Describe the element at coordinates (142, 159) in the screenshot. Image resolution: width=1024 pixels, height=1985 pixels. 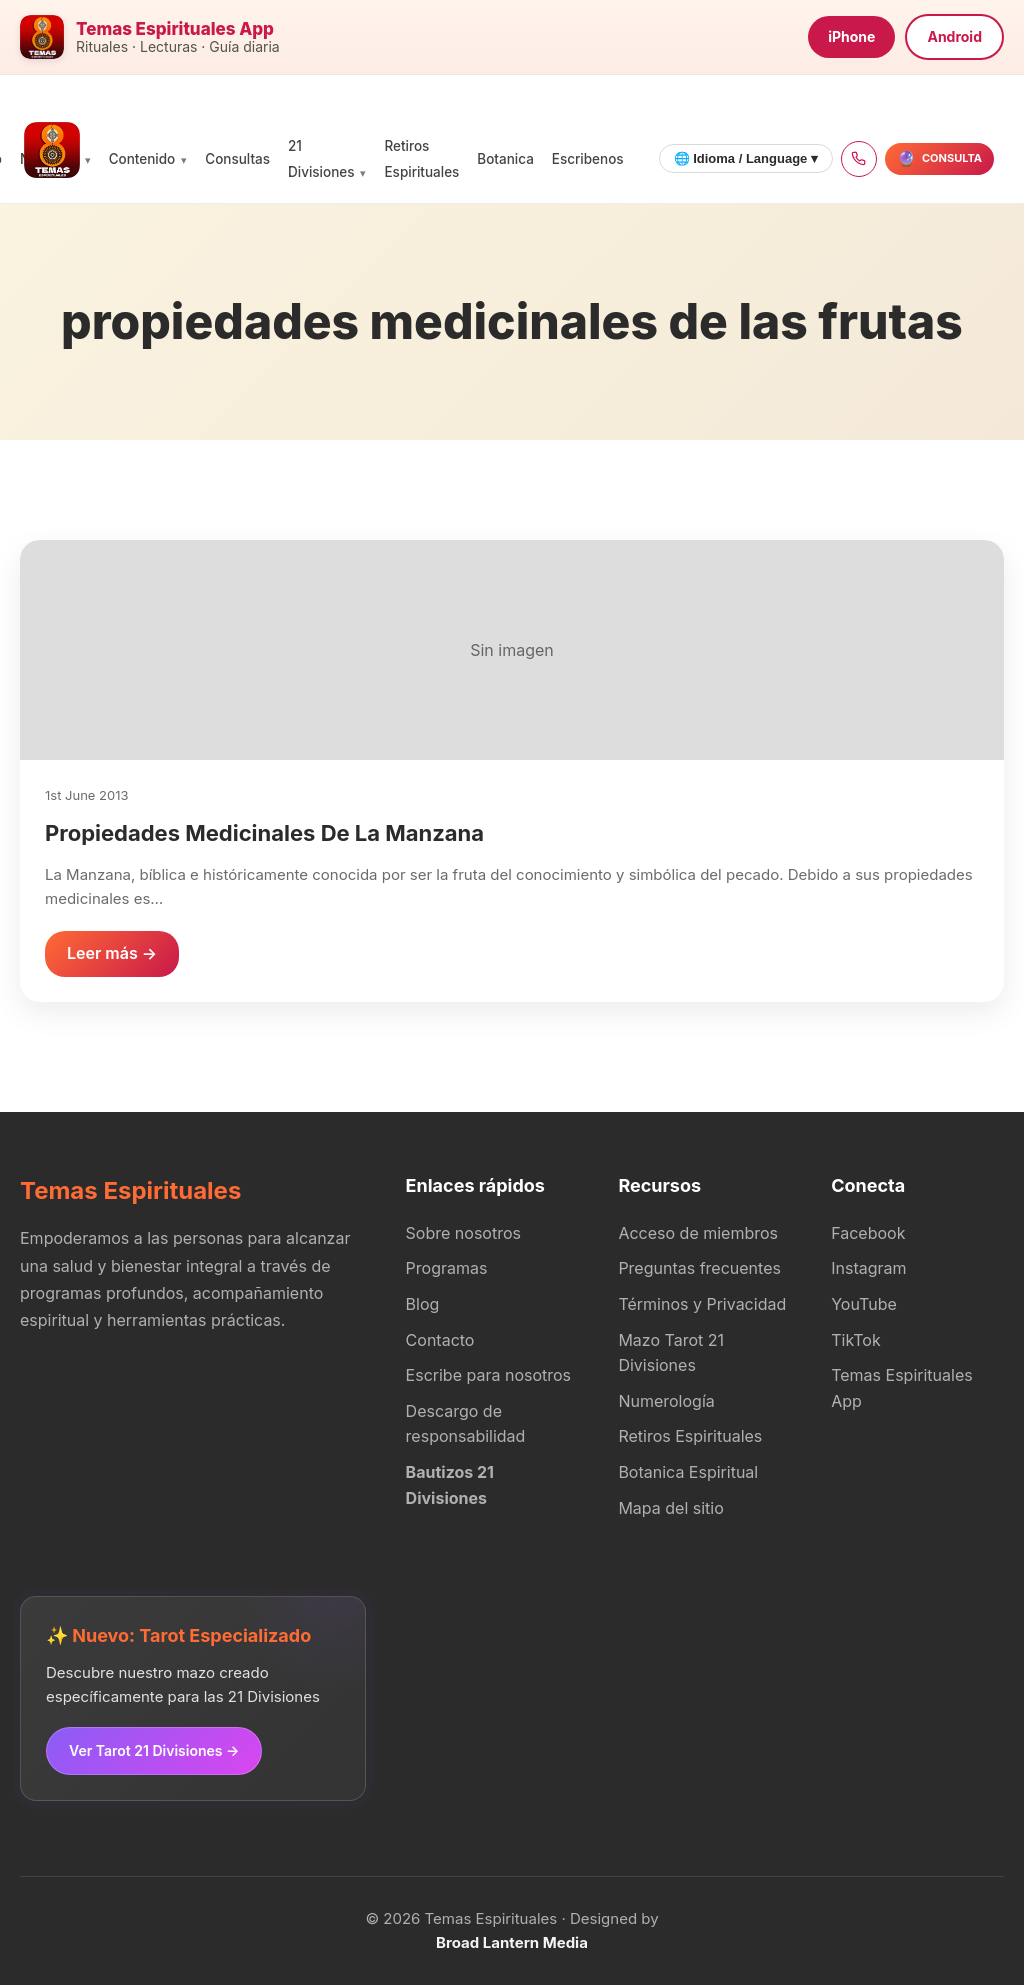
I see `Contenido` at that location.